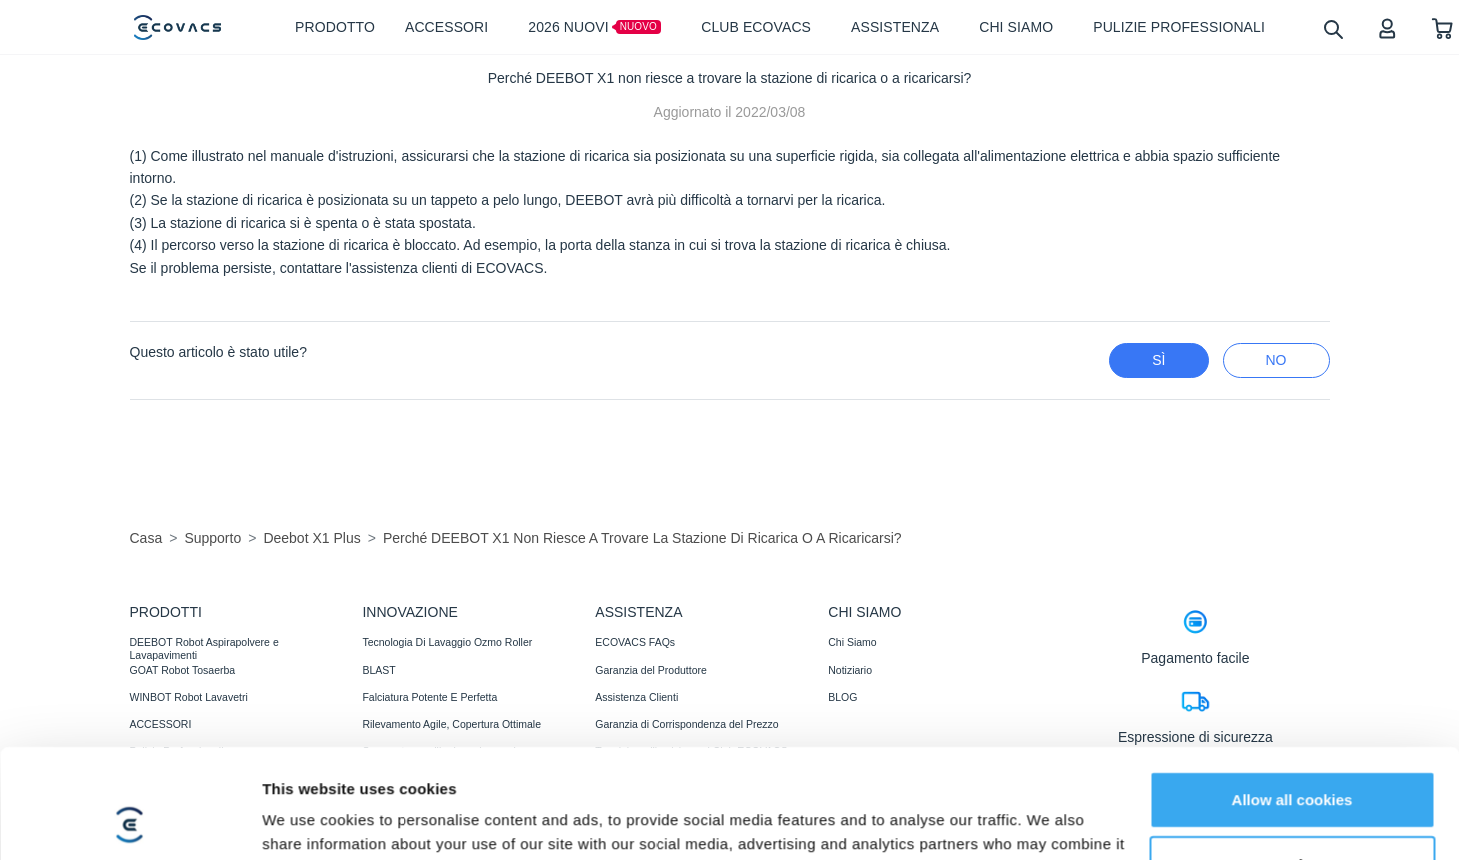 This screenshot has height=860, width=1459. Describe the element at coordinates (1332, 28) in the screenshot. I see `[search]` at that location.